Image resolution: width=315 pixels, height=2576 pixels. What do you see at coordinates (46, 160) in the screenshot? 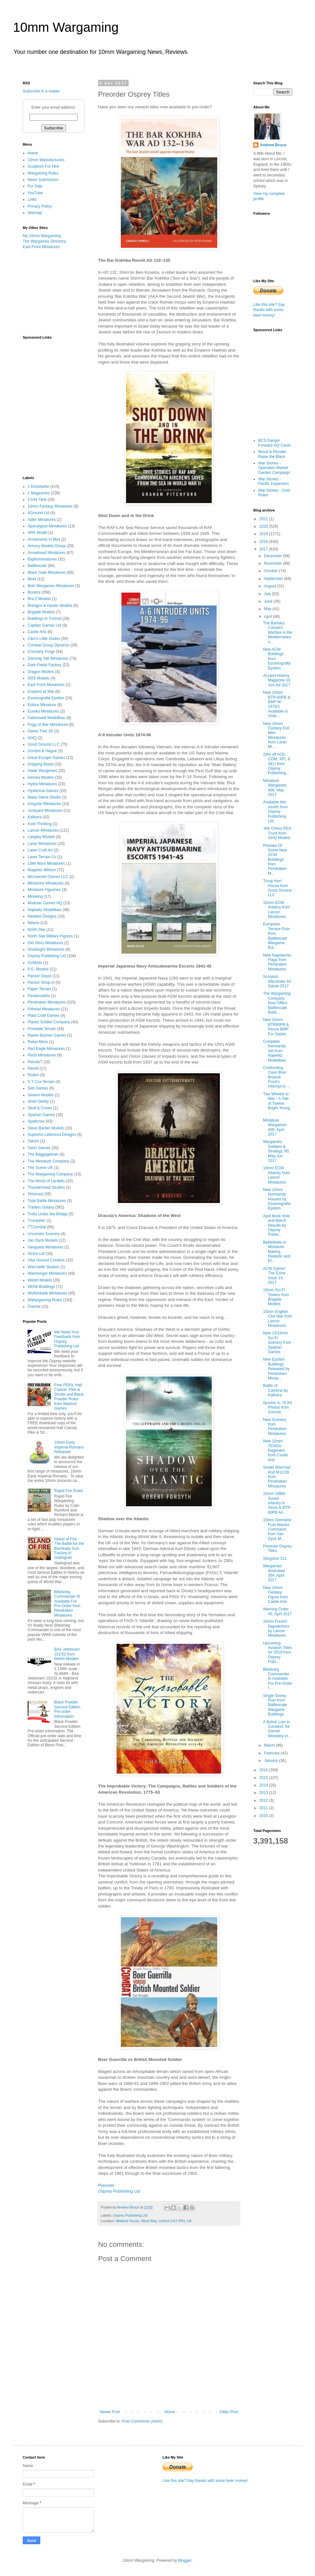
I see `10mm Manufacturers` at bounding box center [46, 160].